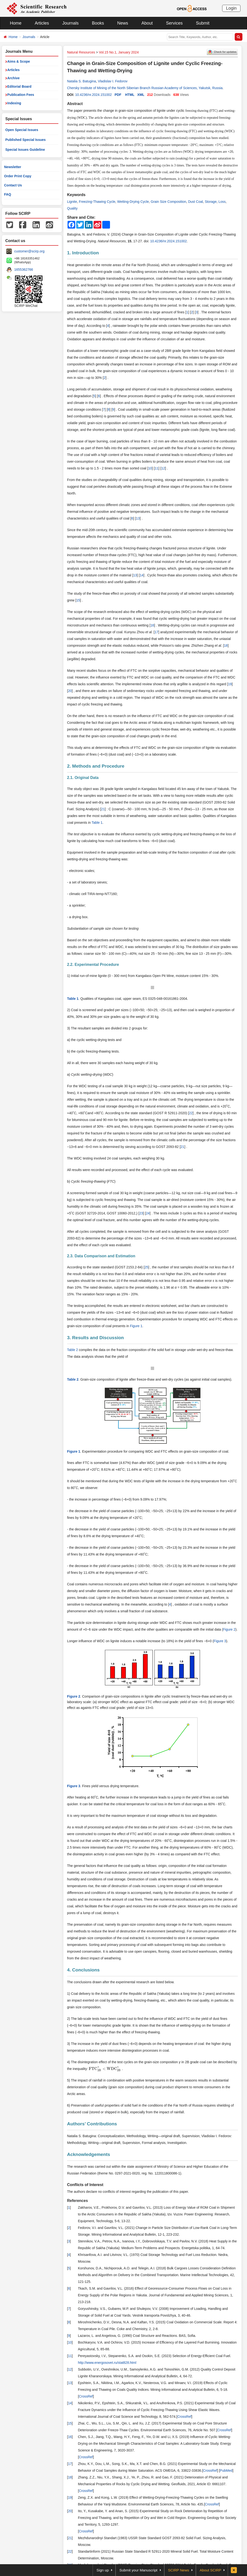  I want to click on 14, so click(142, 575).